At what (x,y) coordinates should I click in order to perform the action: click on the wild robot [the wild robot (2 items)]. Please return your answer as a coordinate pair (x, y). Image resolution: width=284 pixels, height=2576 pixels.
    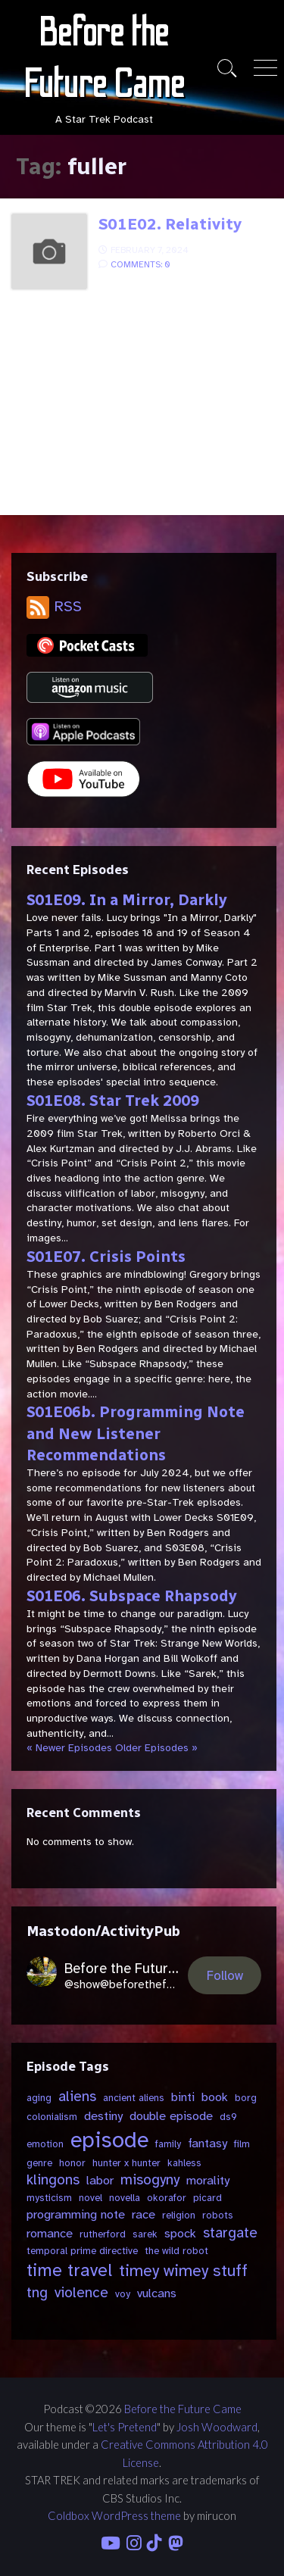
    Looking at the image, I should click on (176, 2250).